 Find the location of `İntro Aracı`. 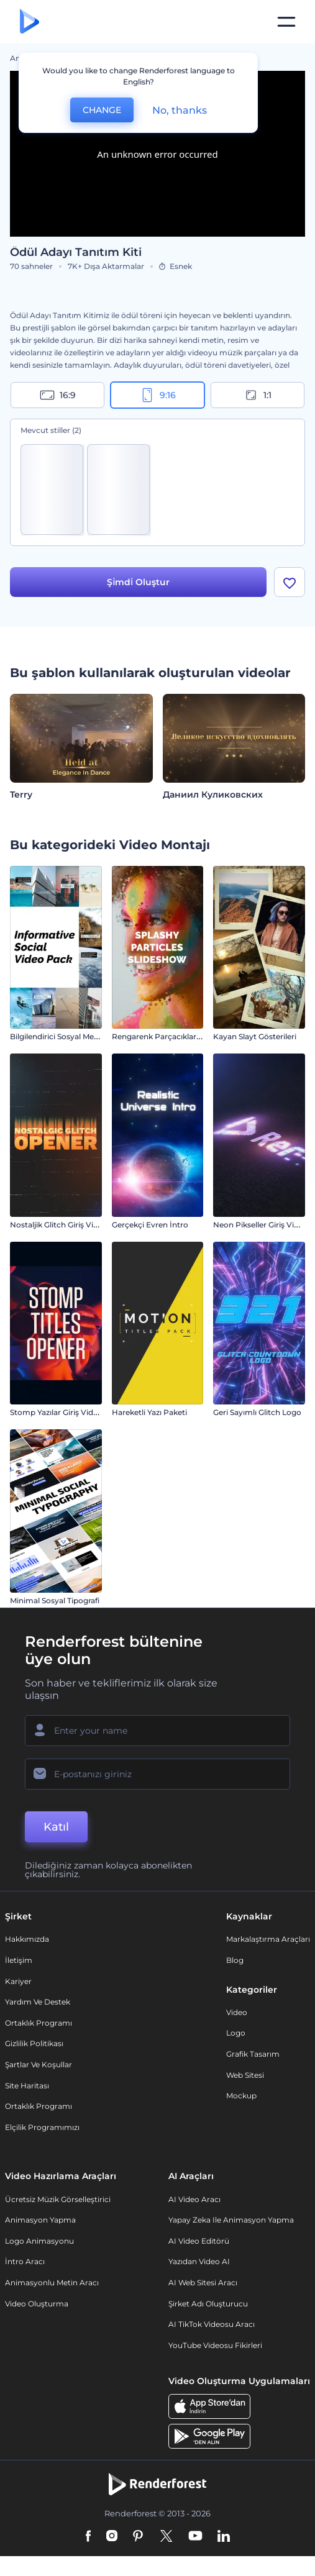

İntro Aracı is located at coordinates (25, 2261).